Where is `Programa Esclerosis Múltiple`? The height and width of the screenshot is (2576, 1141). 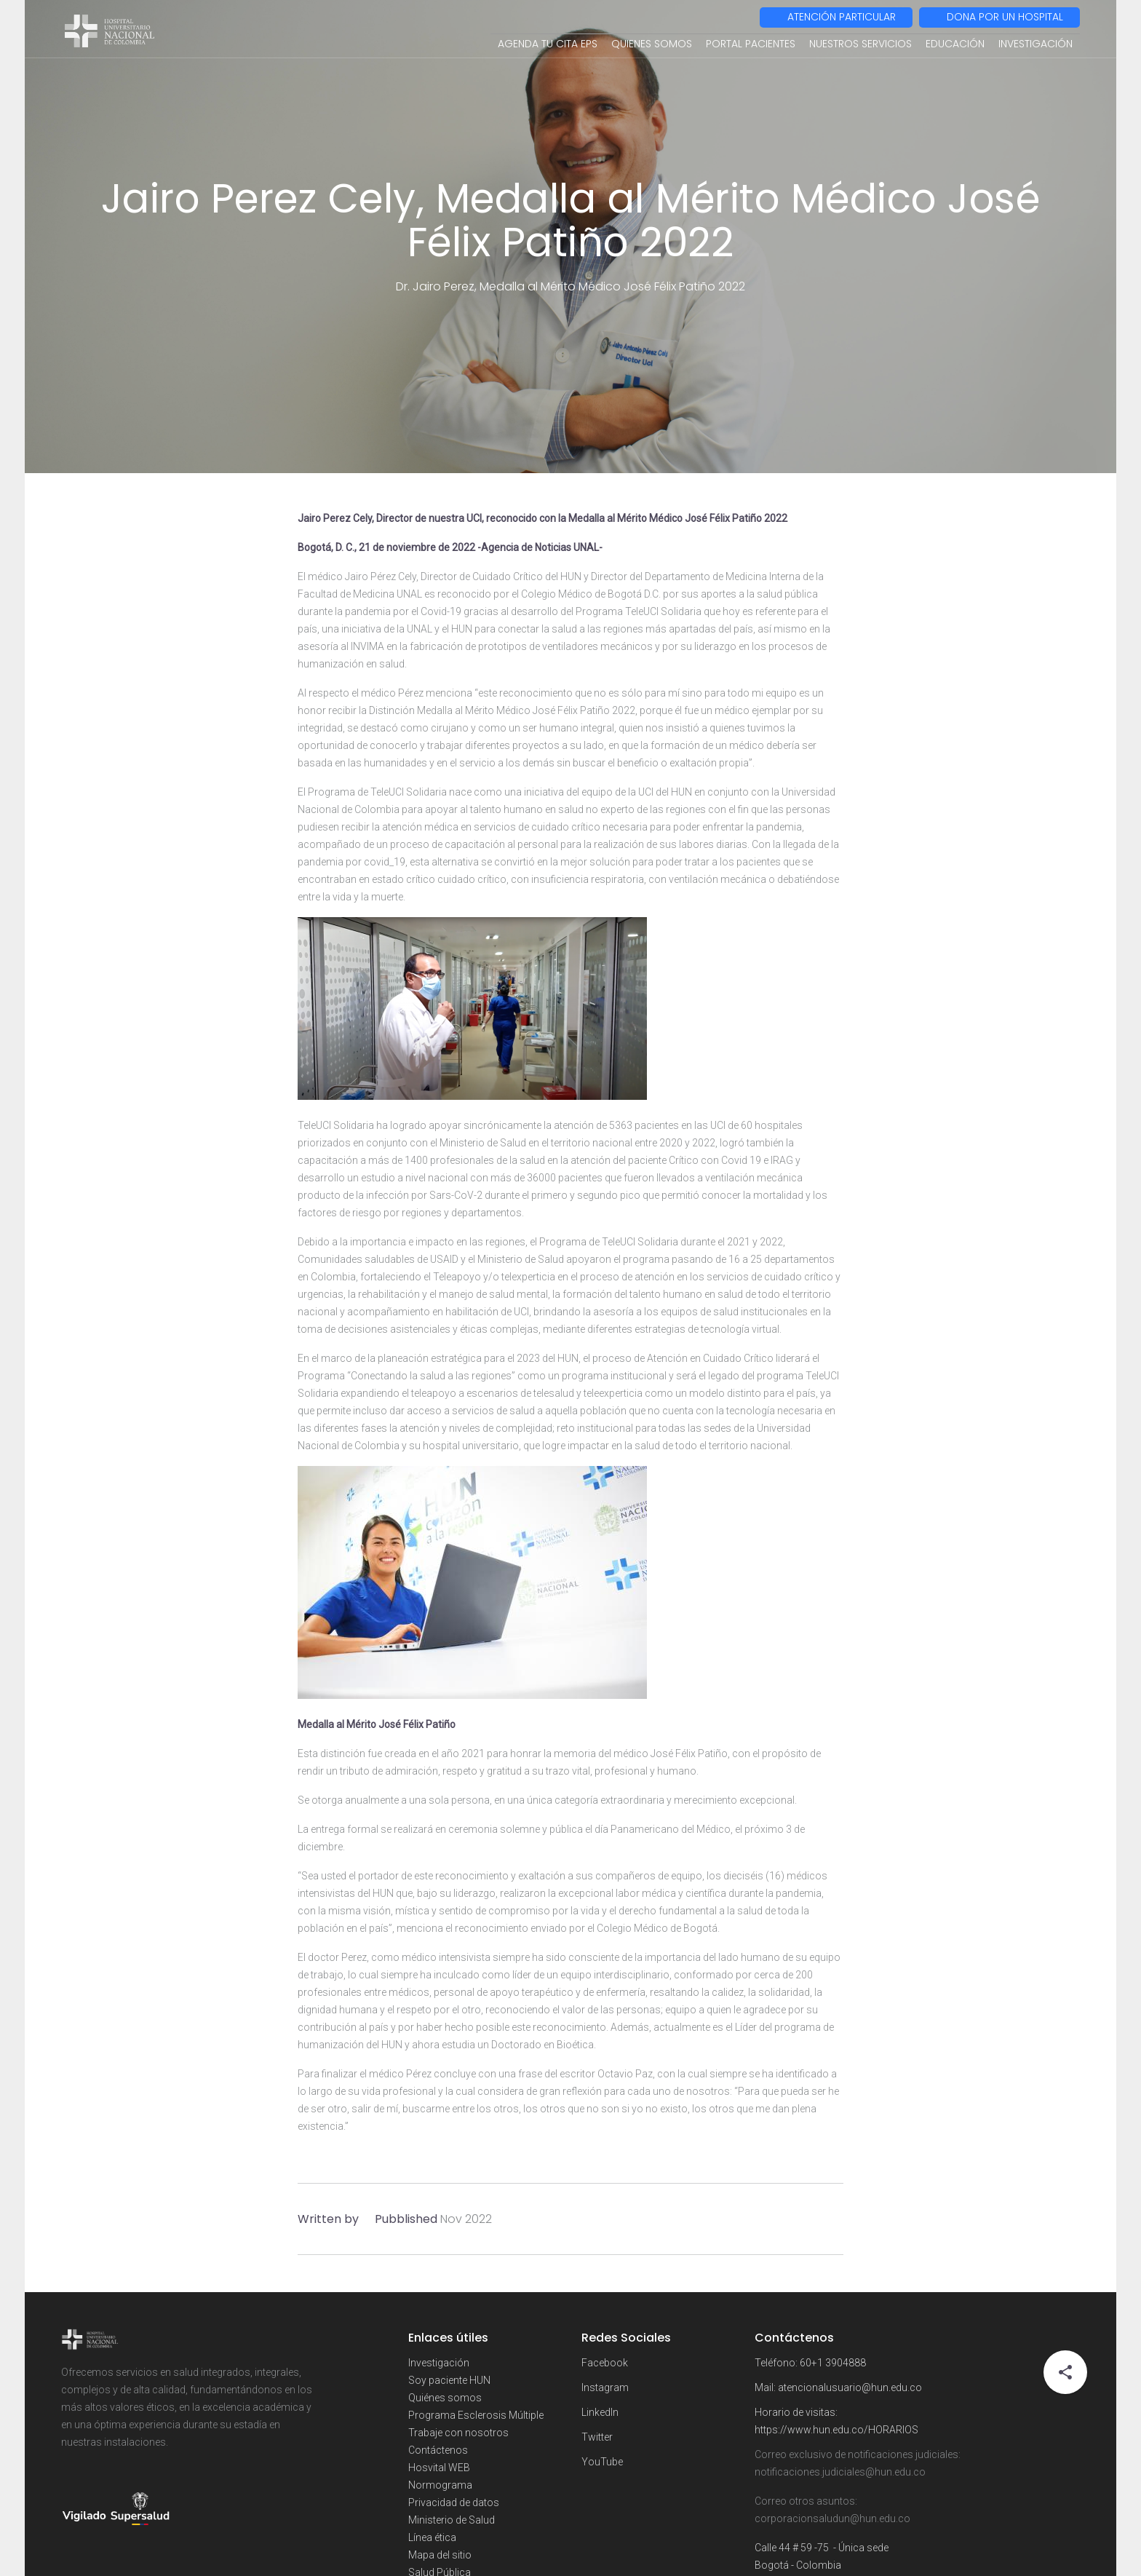
Programa Esclerosis Múltiple is located at coordinates (476, 2415).